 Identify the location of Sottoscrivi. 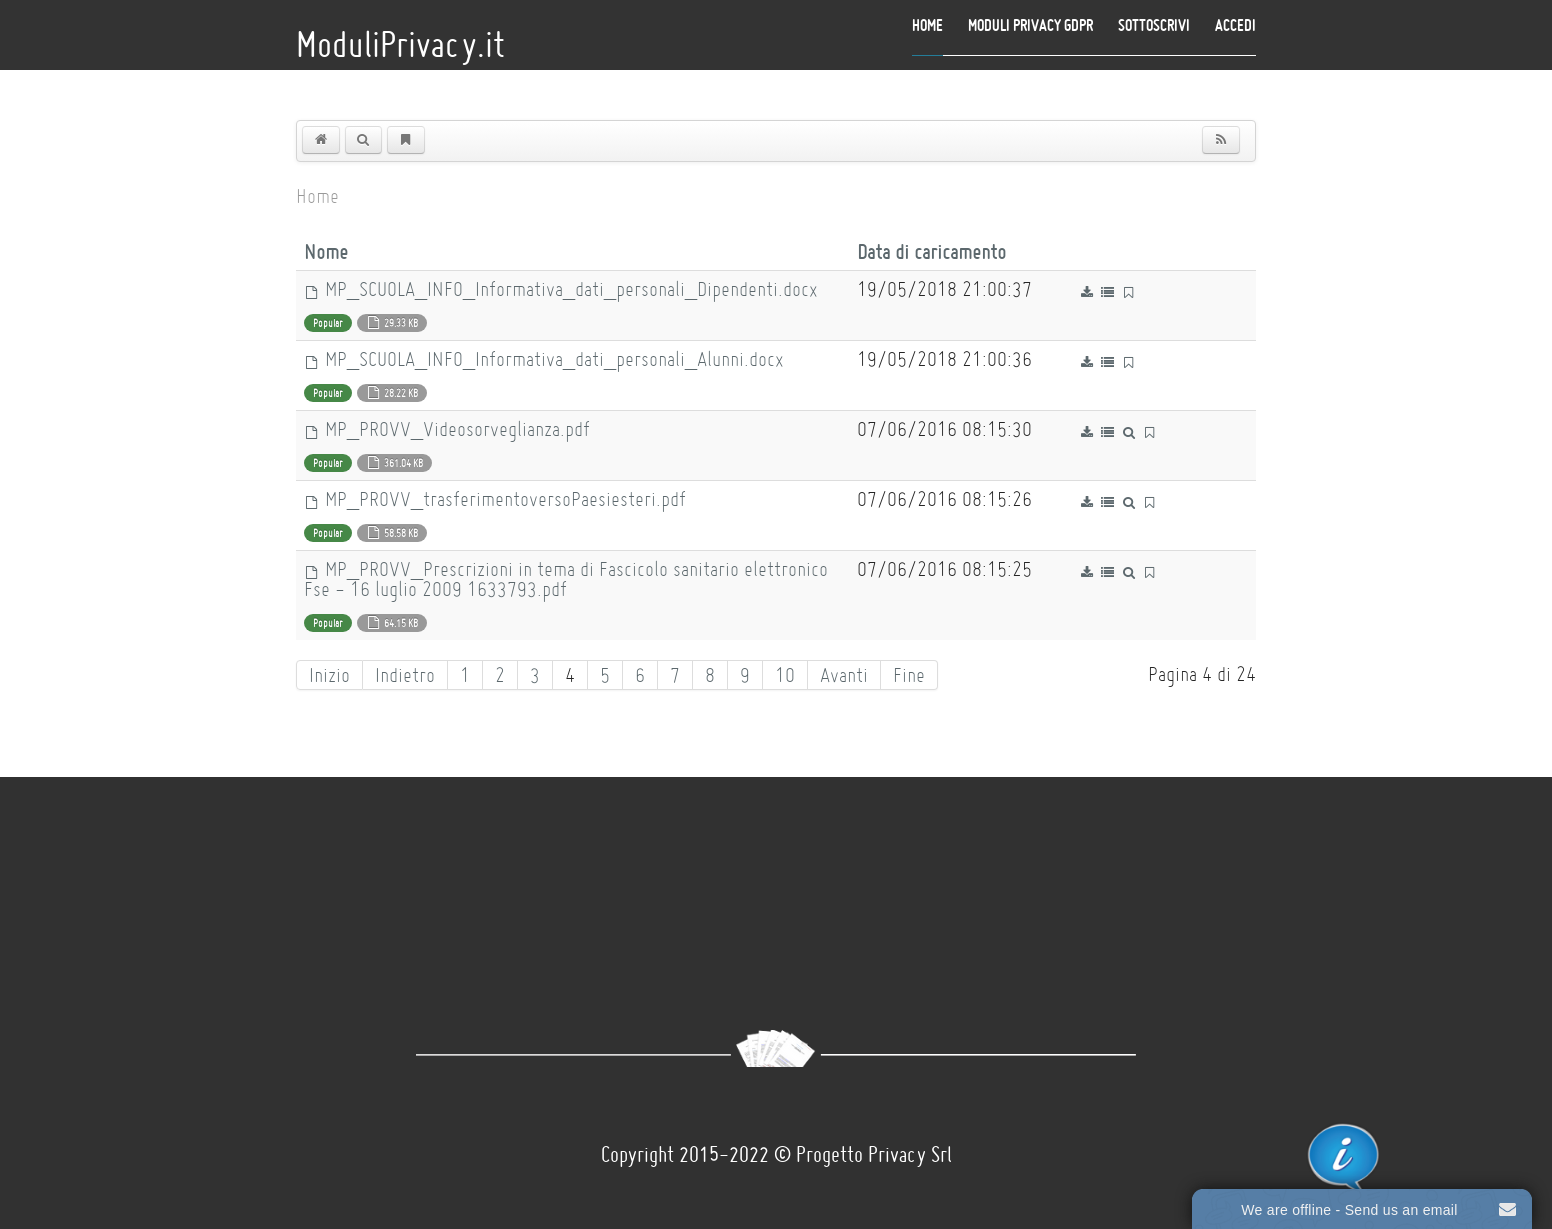
(1154, 25).